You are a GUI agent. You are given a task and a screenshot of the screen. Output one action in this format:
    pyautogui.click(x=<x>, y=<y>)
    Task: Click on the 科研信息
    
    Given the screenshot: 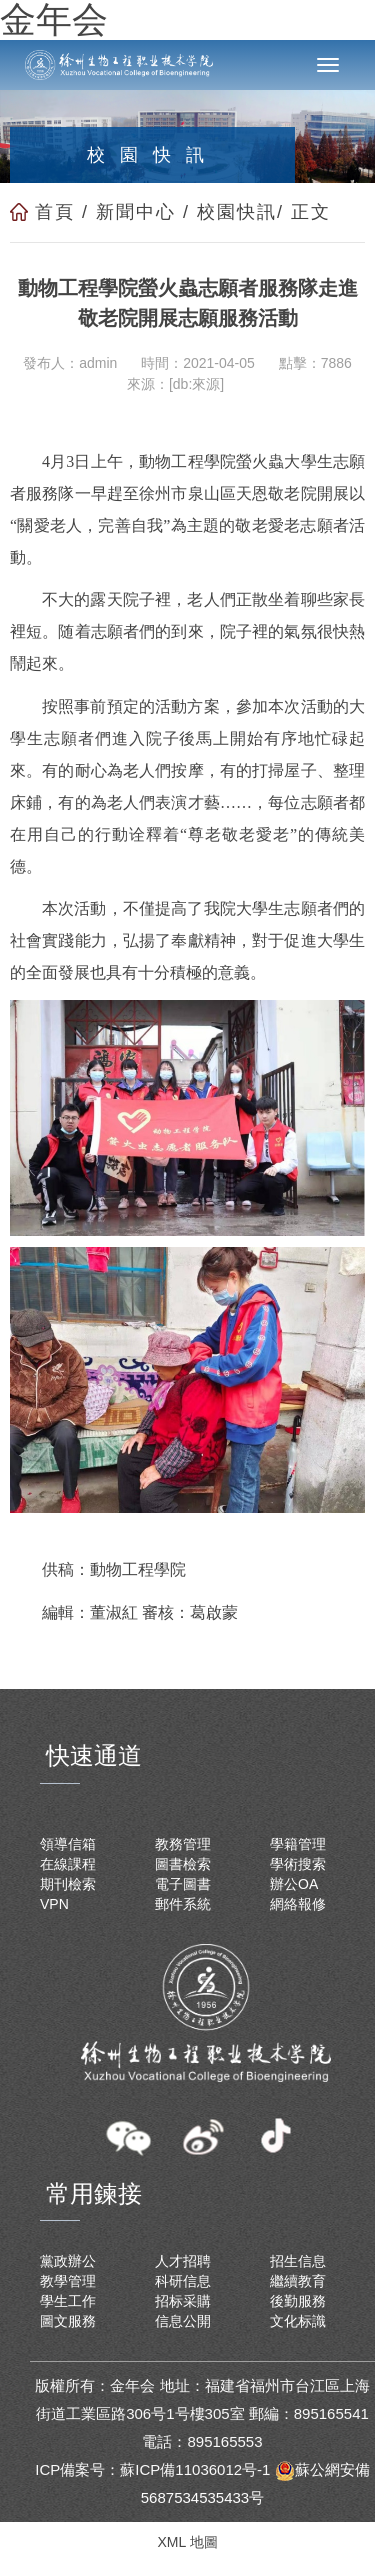 What is the action you would take?
    pyautogui.click(x=183, y=2281)
    